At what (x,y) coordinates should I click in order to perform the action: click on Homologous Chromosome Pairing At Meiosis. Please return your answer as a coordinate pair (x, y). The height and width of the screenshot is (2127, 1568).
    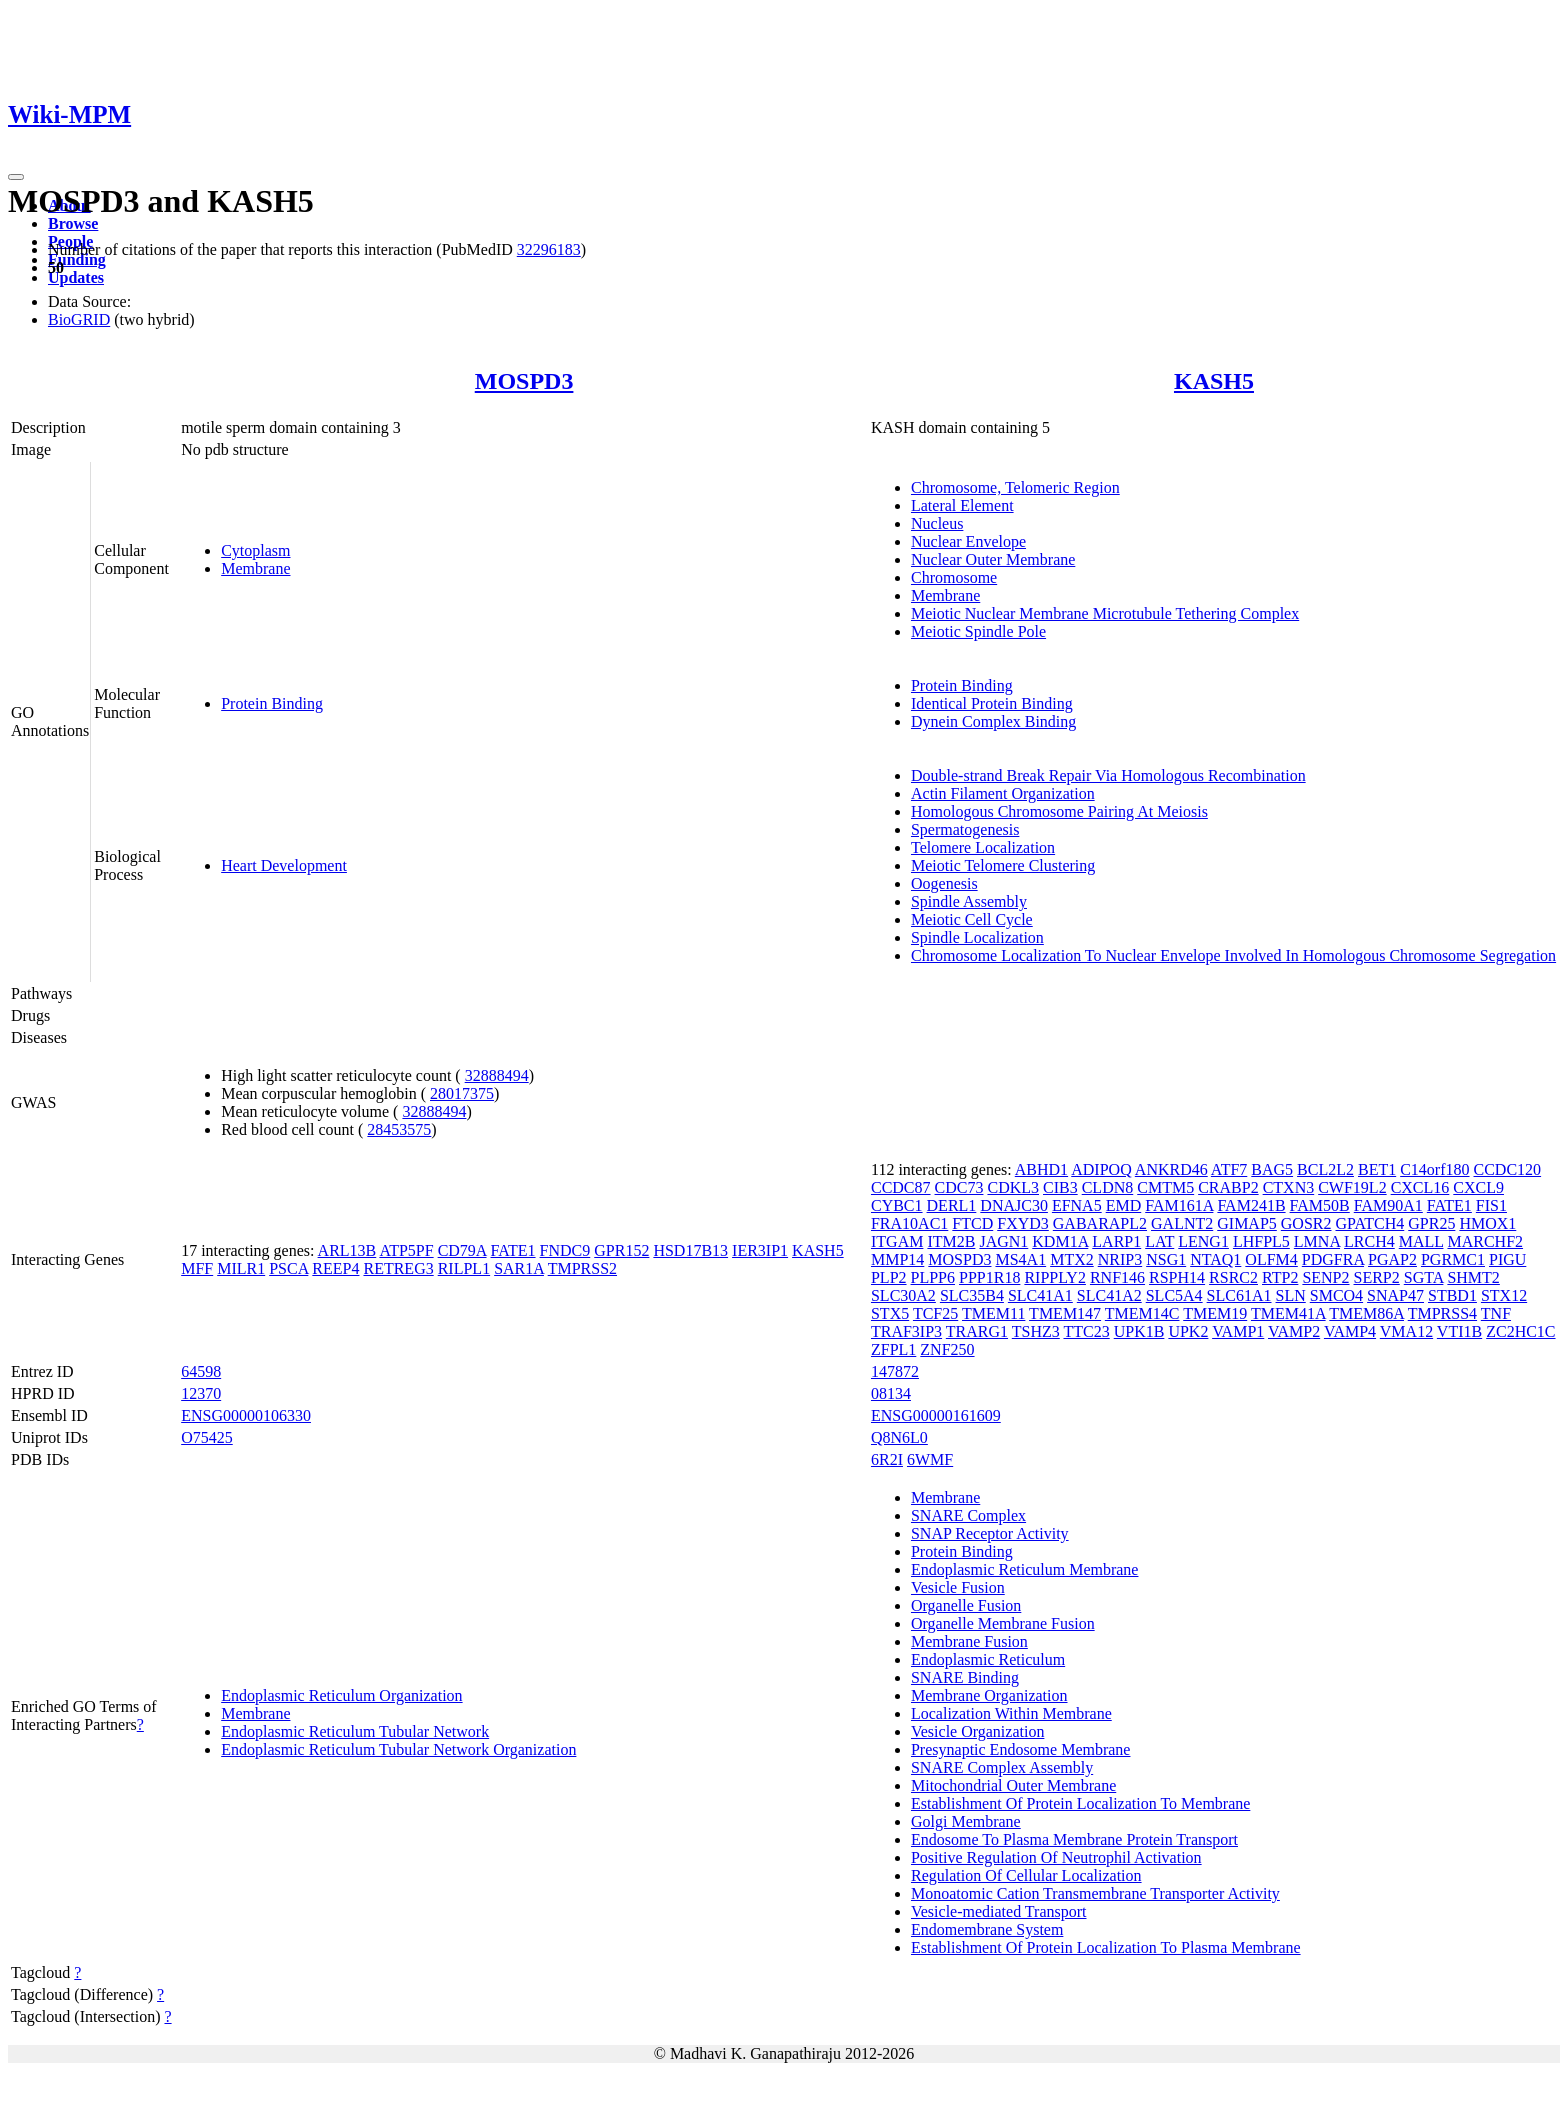
    Looking at the image, I should click on (1059, 811).